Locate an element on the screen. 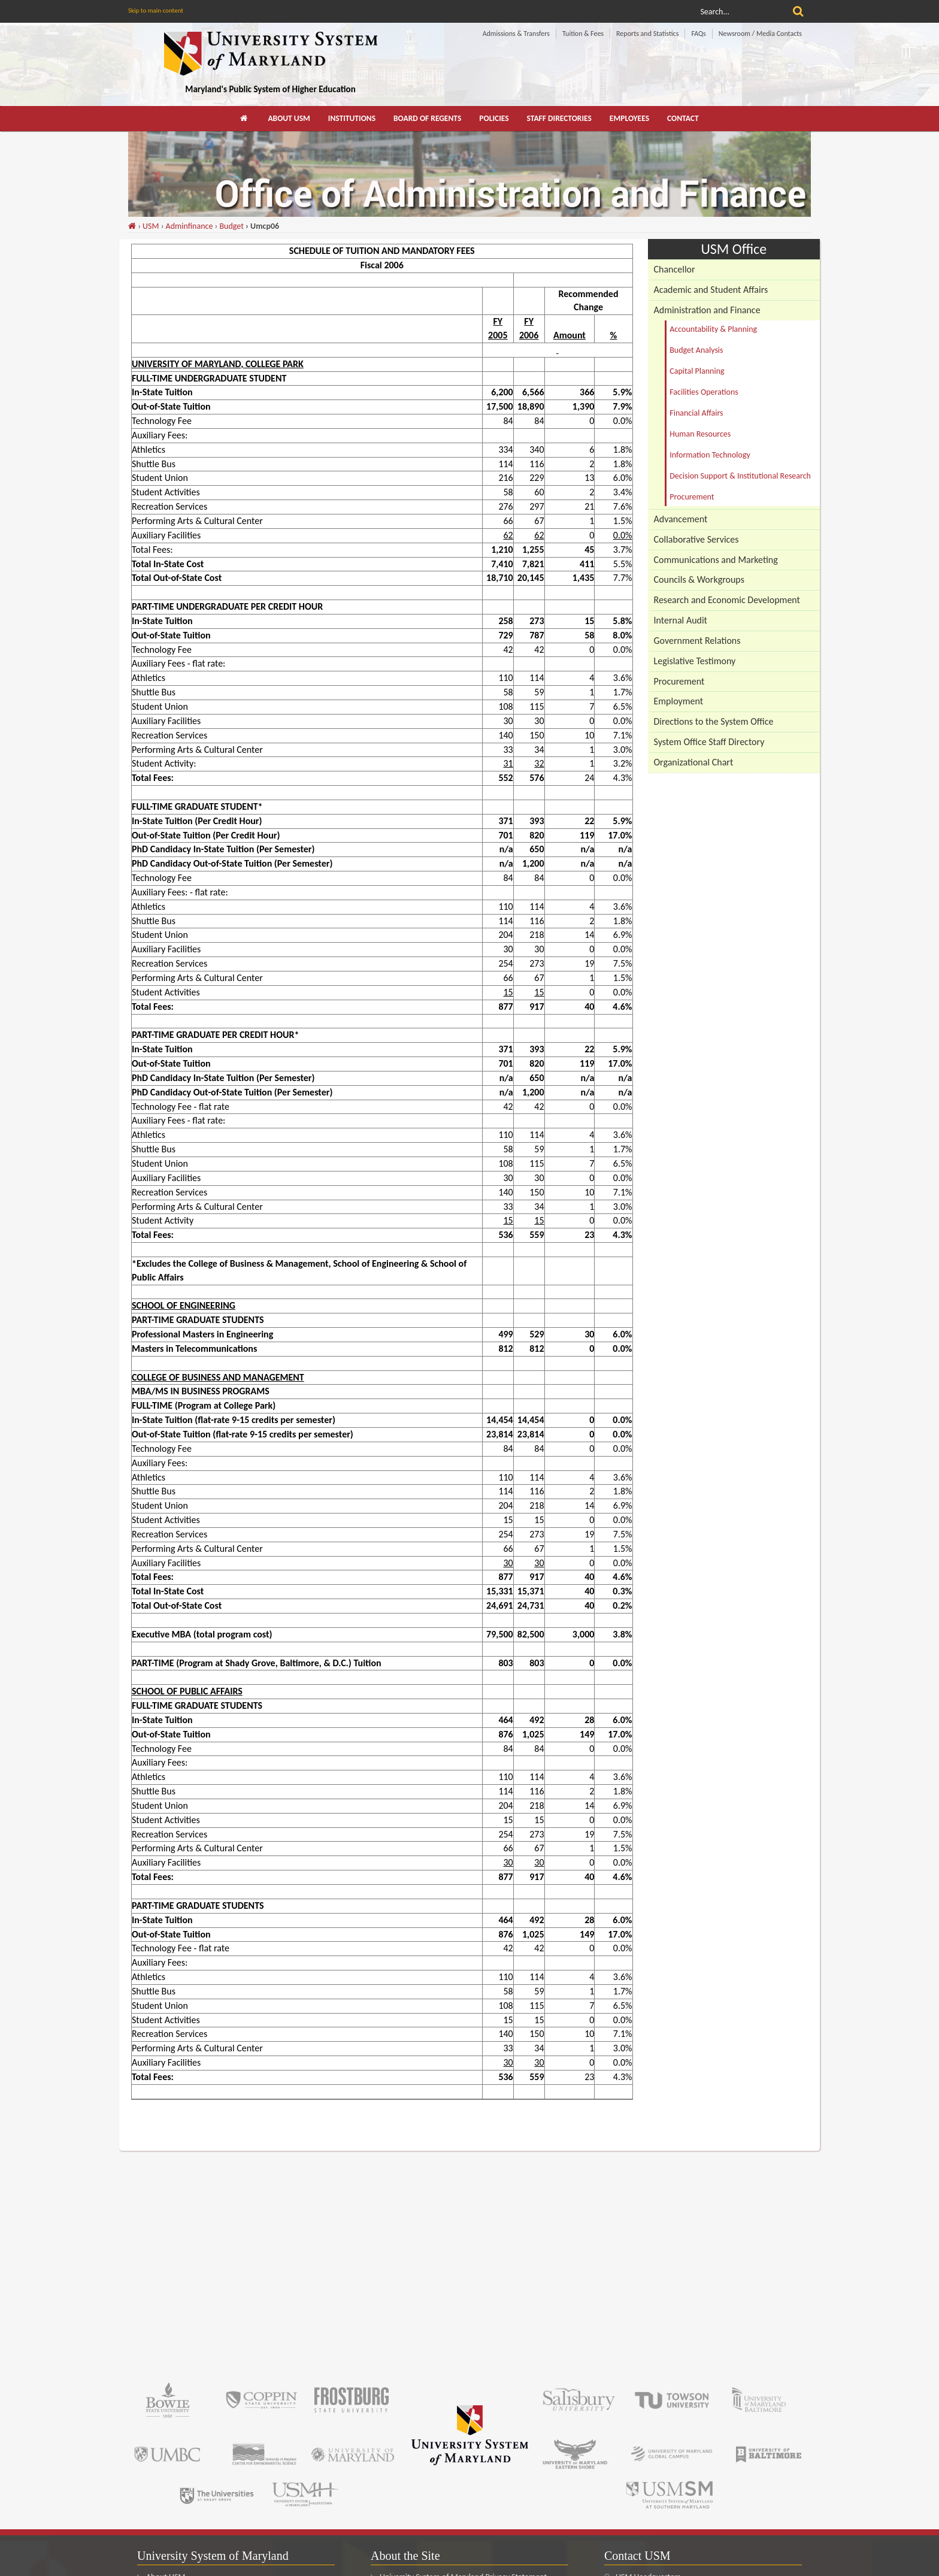 The image size is (939, 2576). Reports and Statistics is located at coordinates (647, 33).